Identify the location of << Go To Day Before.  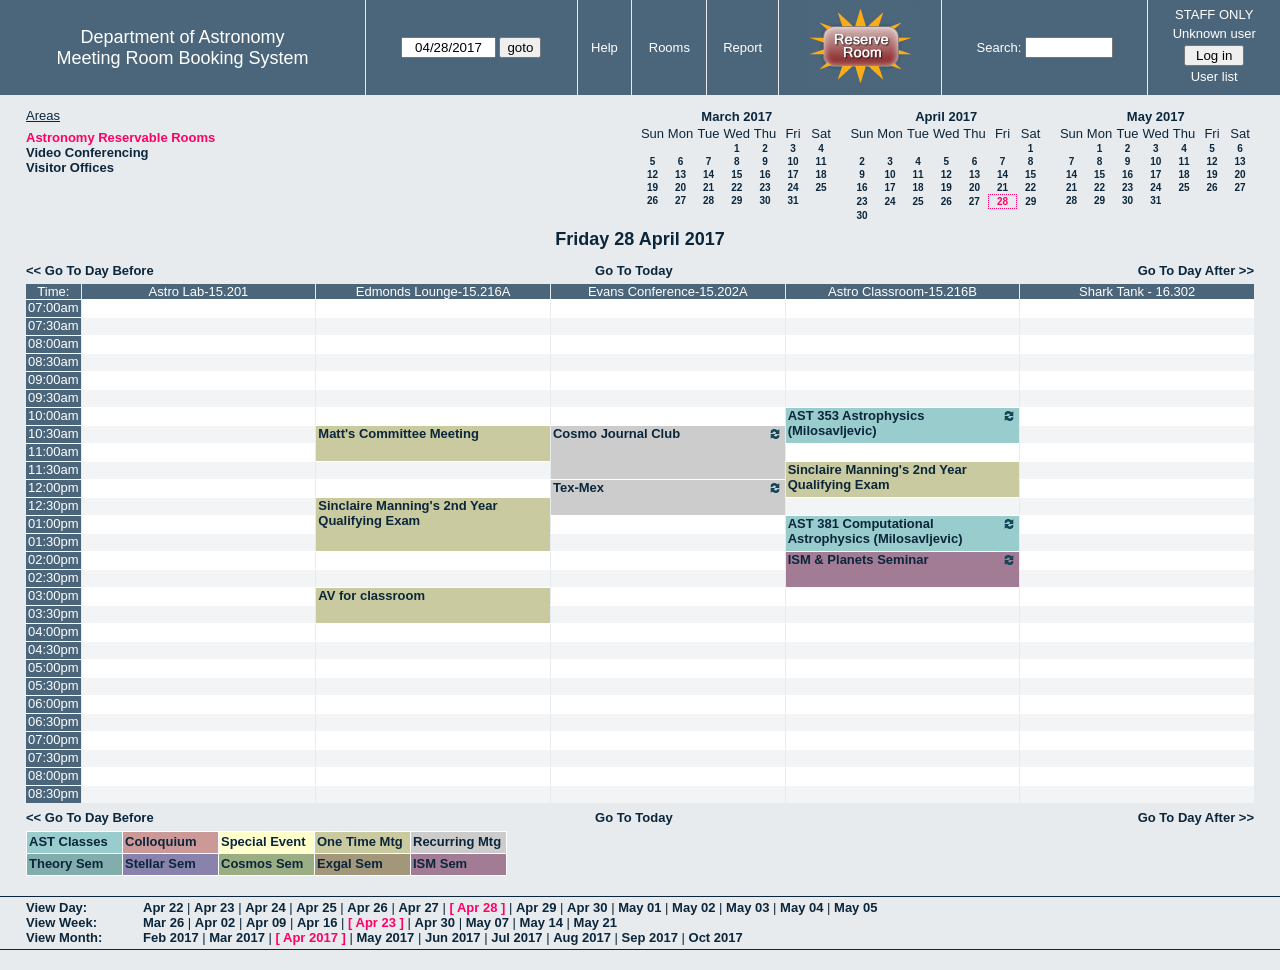
(90, 270).